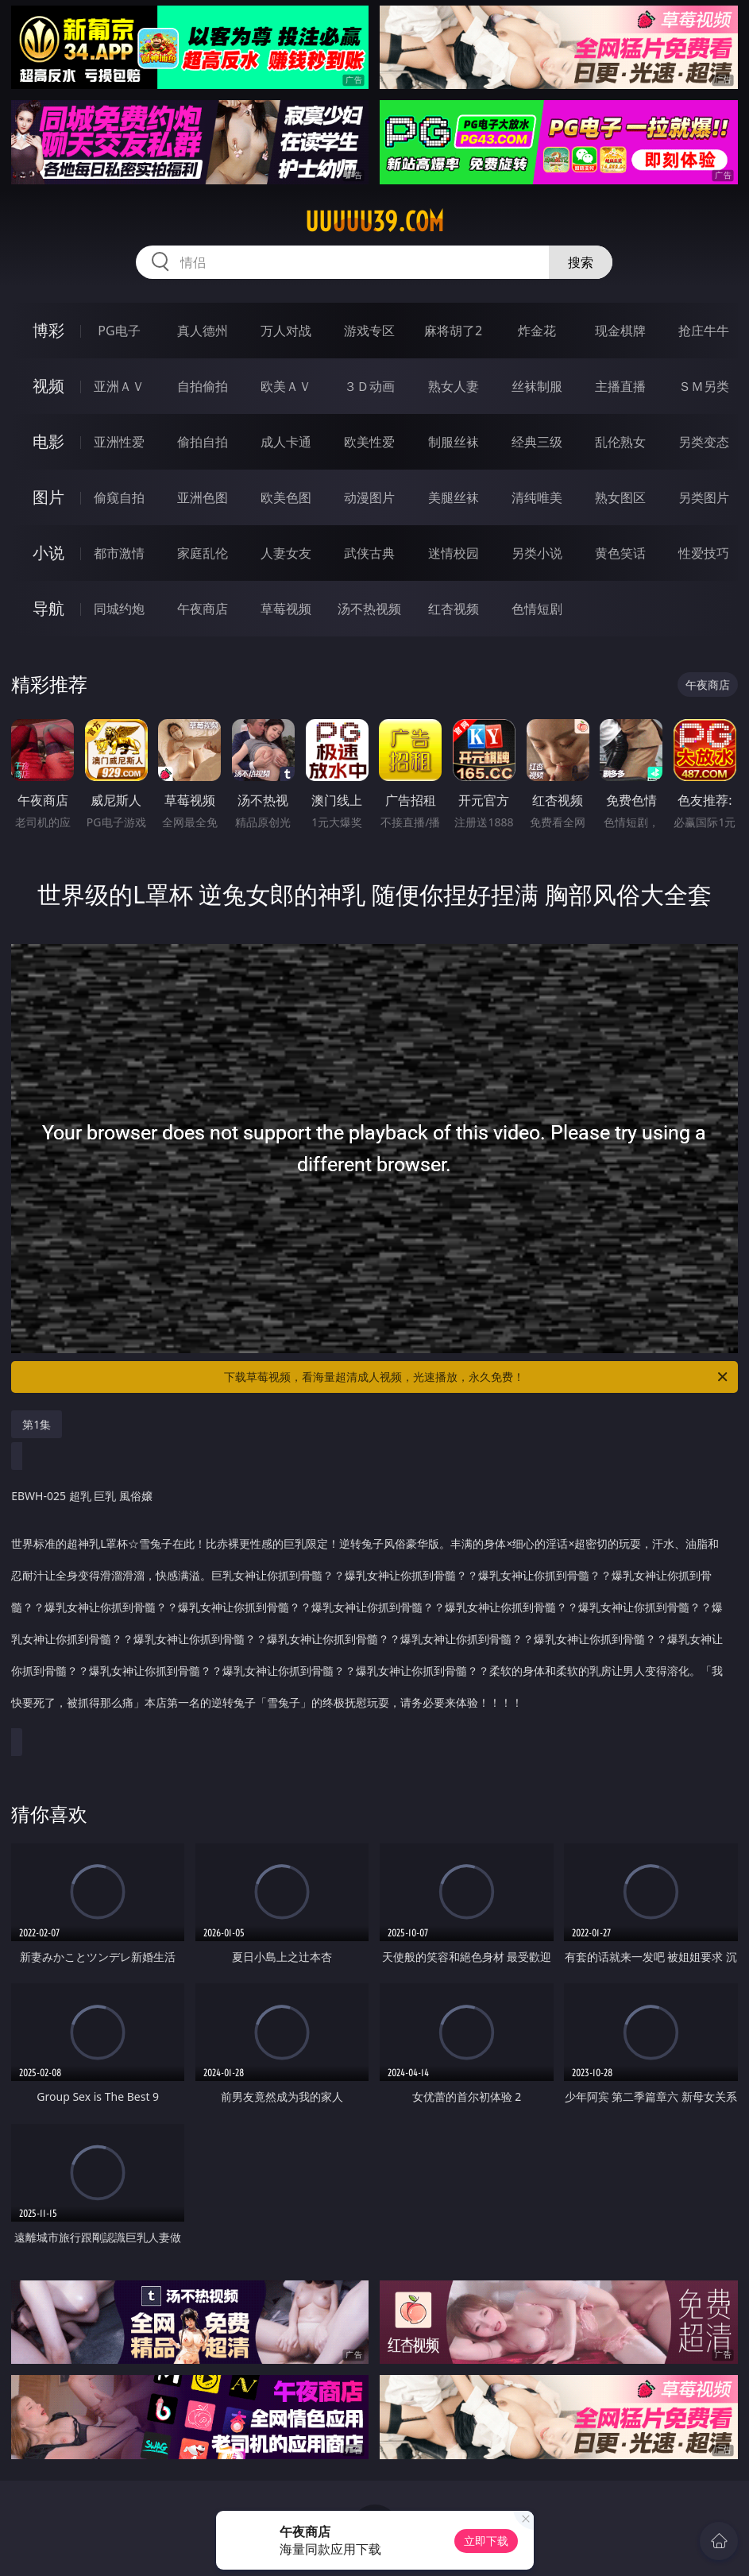  What do you see at coordinates (703, 386) in the screenshot?
I see `ＳＭ另类` at bounding box center [703, 386].